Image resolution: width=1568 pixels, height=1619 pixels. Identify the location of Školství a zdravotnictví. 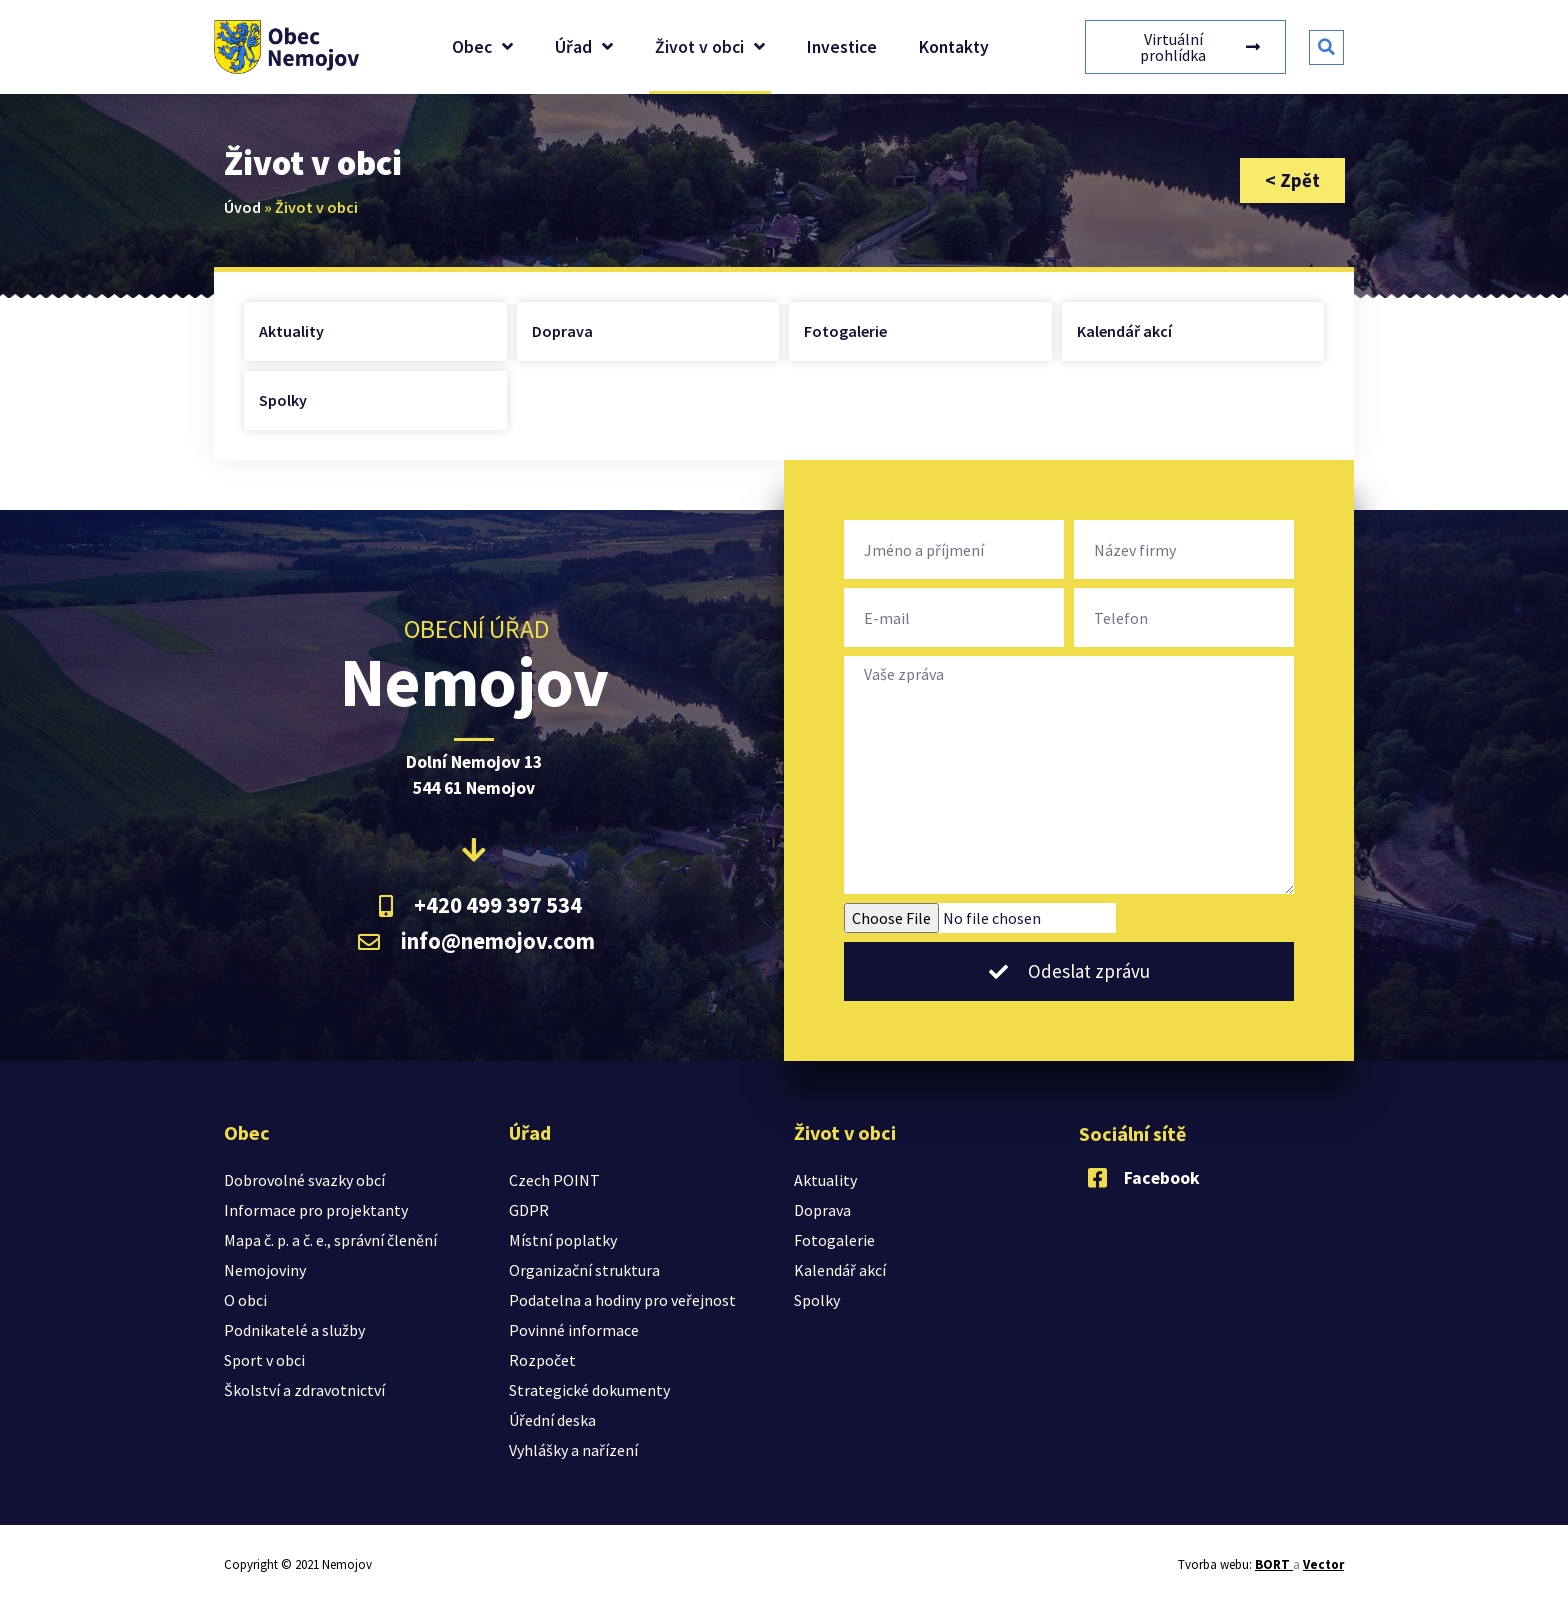
(304, 1390).